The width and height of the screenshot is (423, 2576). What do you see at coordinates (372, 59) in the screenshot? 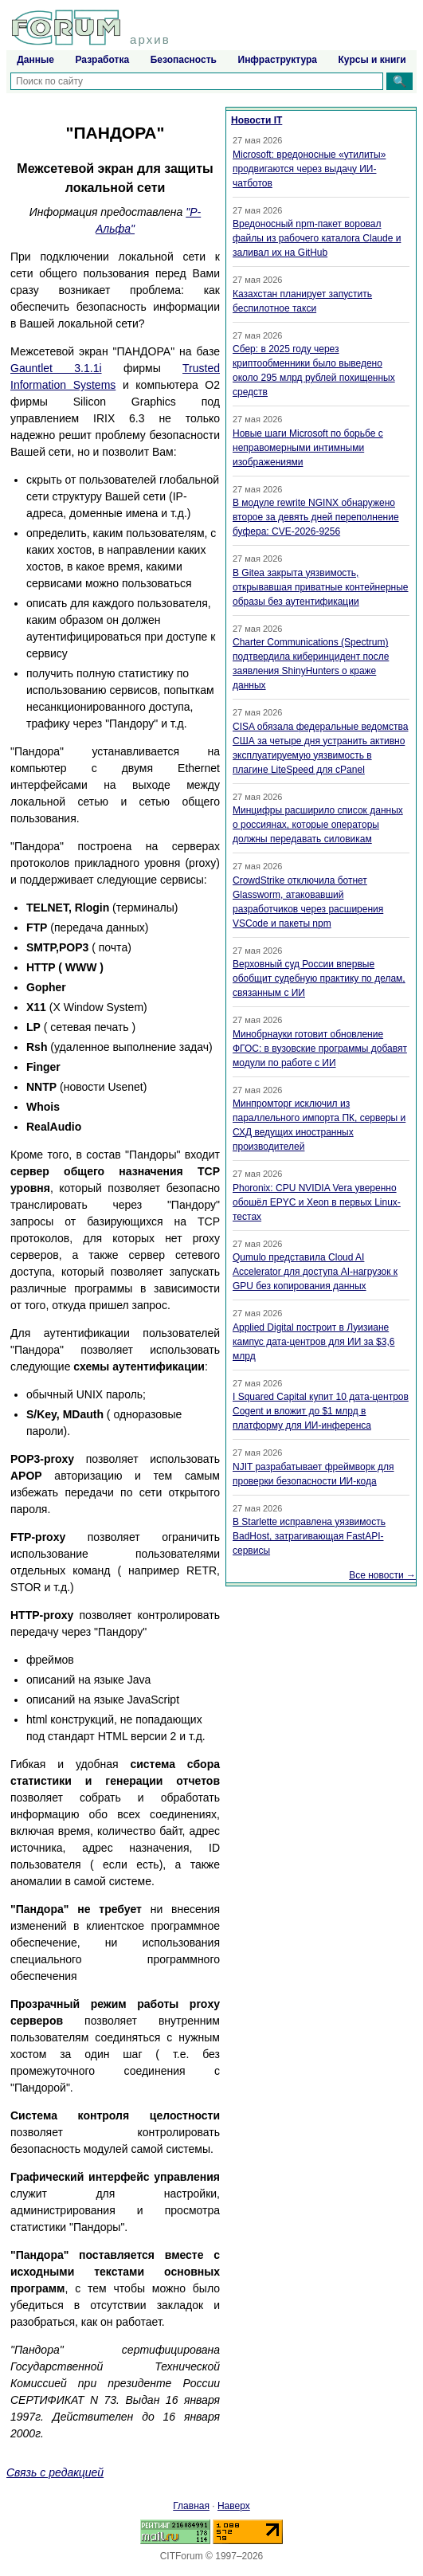
I see `Курсы и книги` at bounding box center [372, 59].